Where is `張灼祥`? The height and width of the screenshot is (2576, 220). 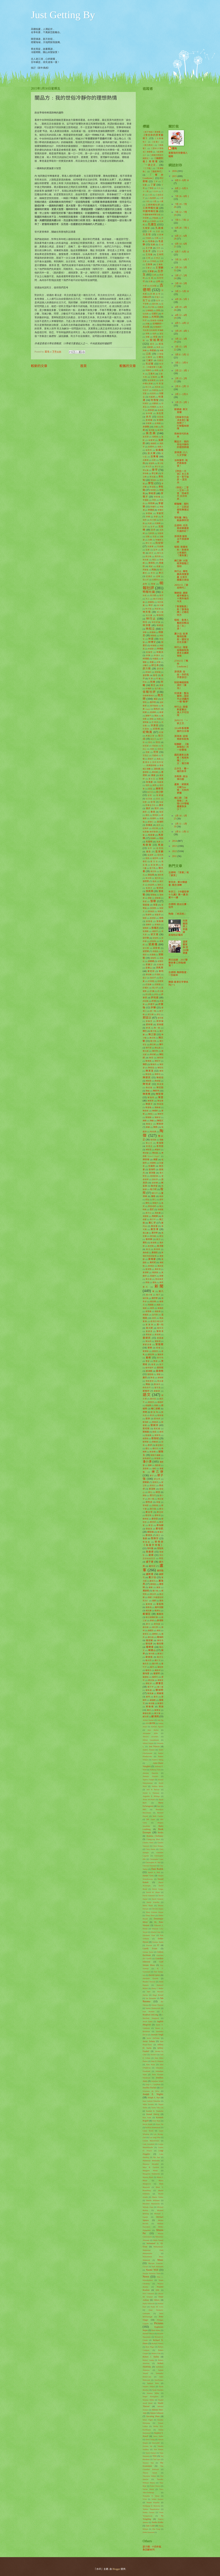
張灼祥 is located at coordinates (158, 878).